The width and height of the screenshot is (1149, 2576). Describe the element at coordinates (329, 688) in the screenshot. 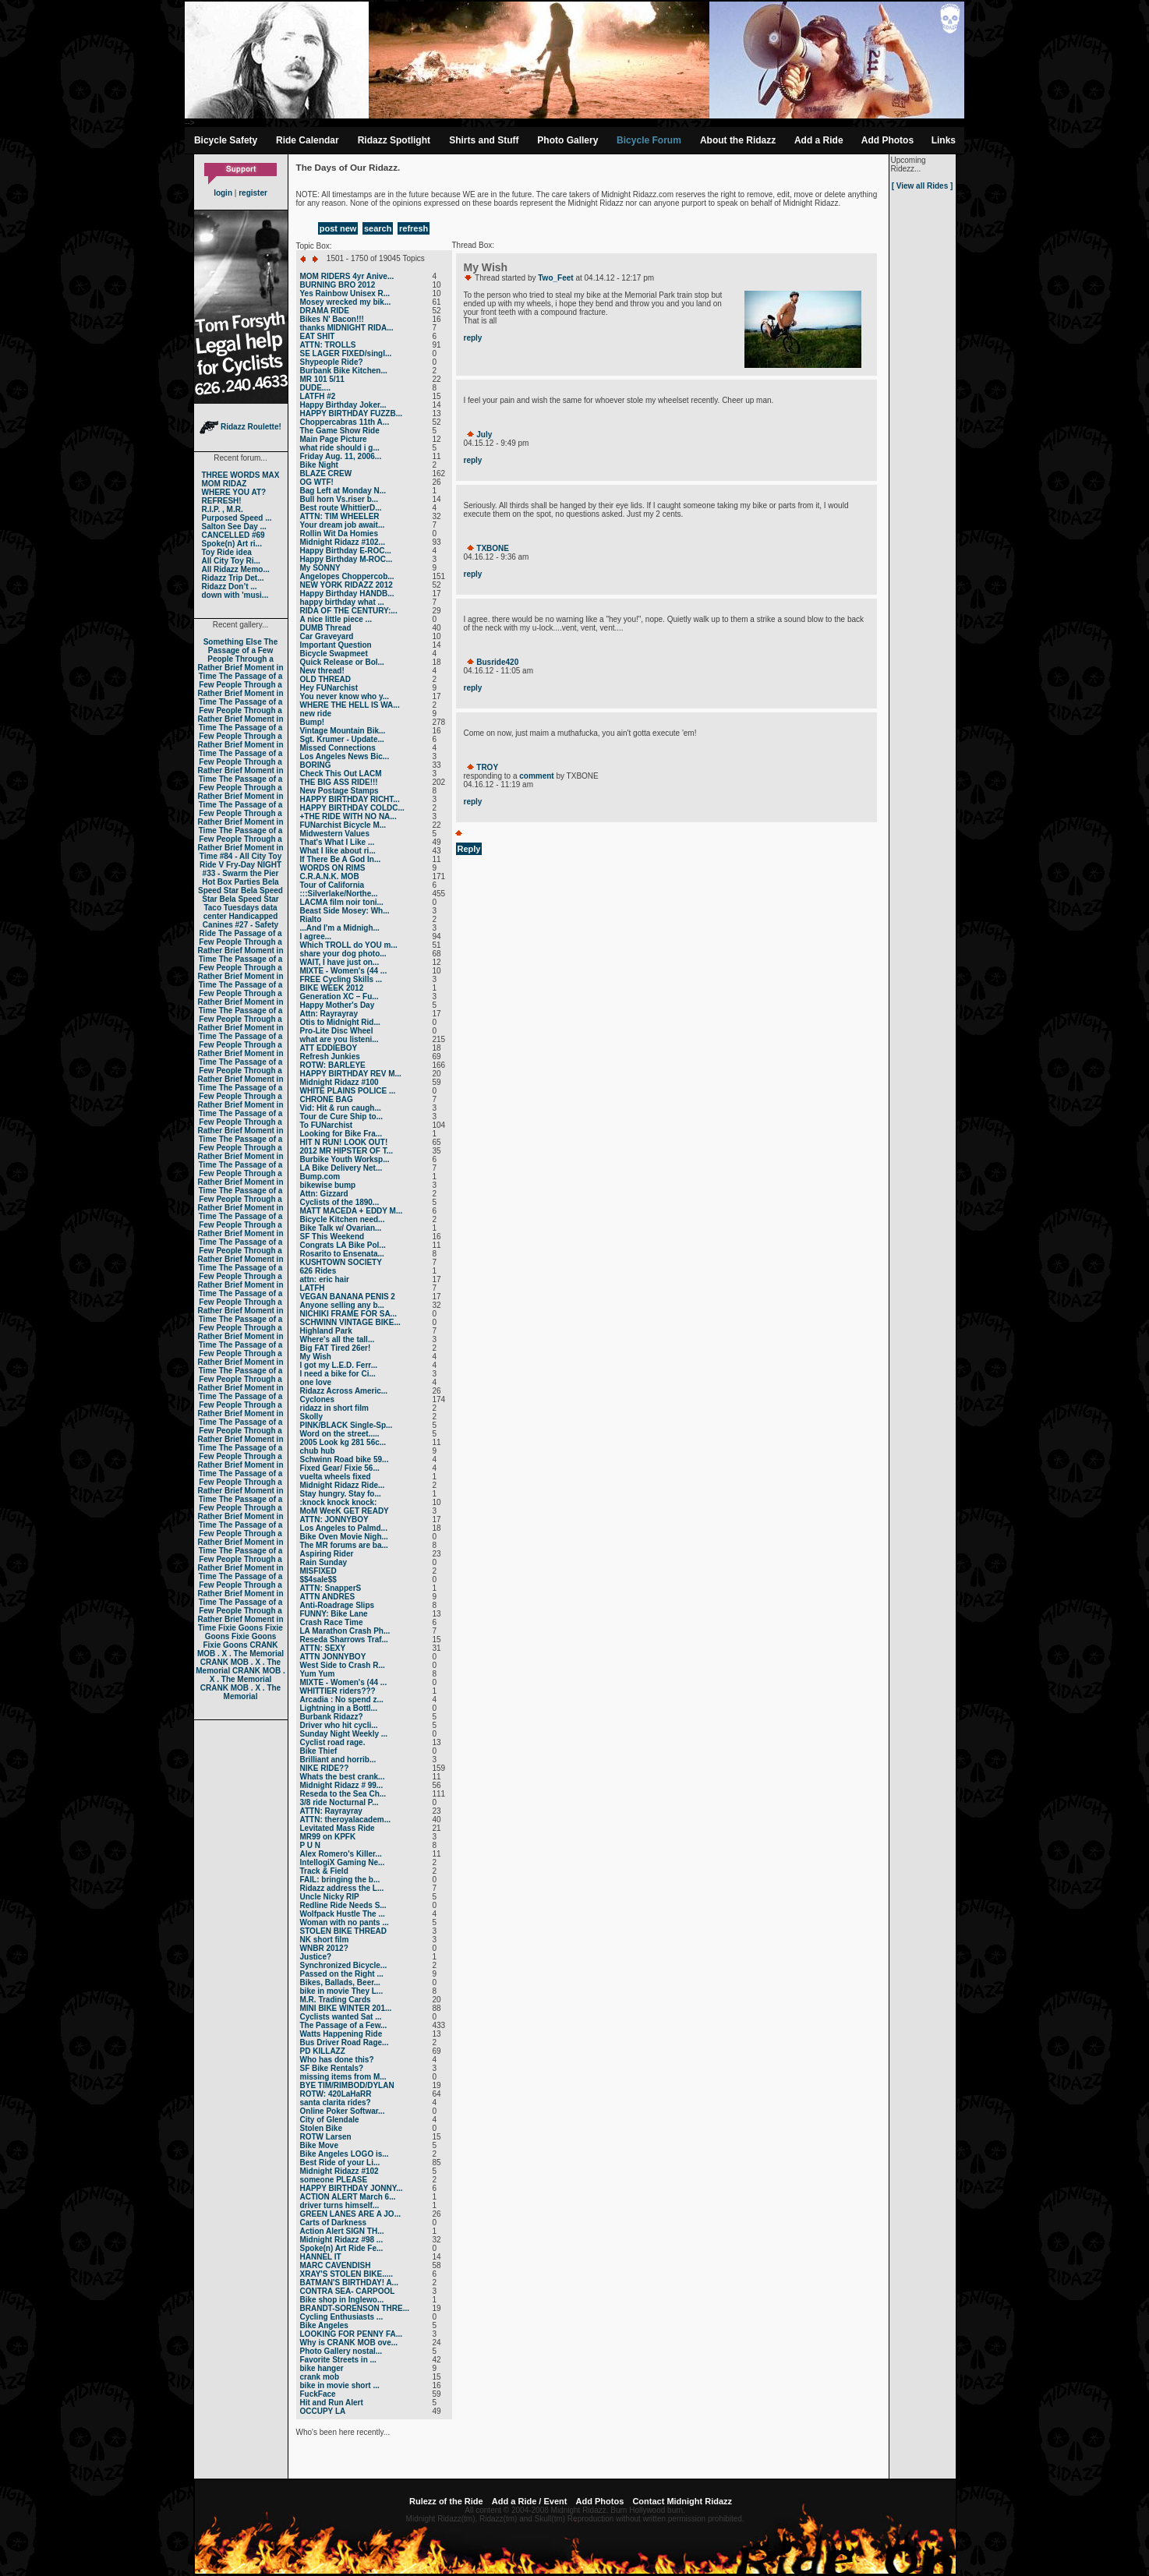

I see `Hey FUNarchist` at that location.